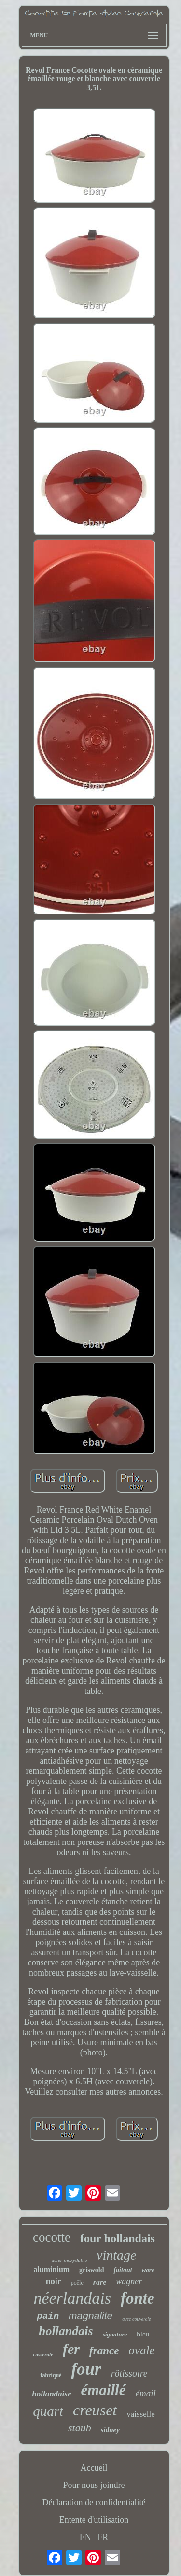 The width and height of the screenshot is (181, 2576). What do you see at coordinates (43, 2354) in the screenshot?
I see `casserole` at bounding box center [43, 2354].